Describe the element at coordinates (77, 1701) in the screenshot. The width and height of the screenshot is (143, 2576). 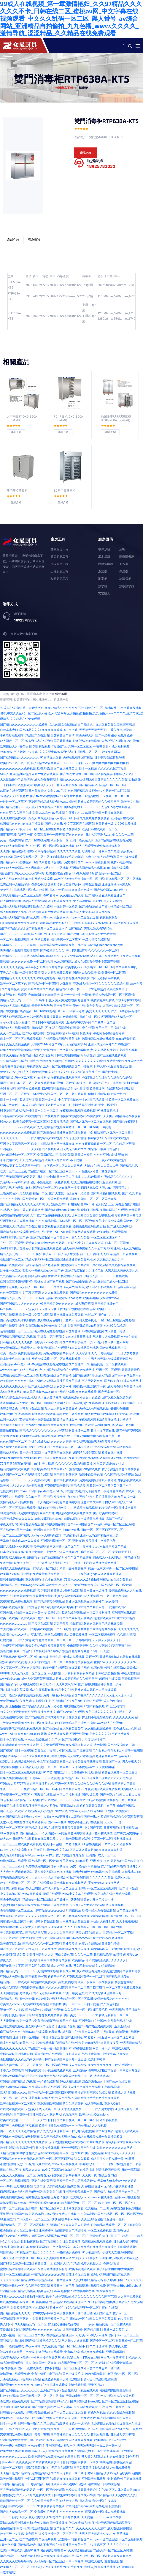
I see `欧美50p` at that location.